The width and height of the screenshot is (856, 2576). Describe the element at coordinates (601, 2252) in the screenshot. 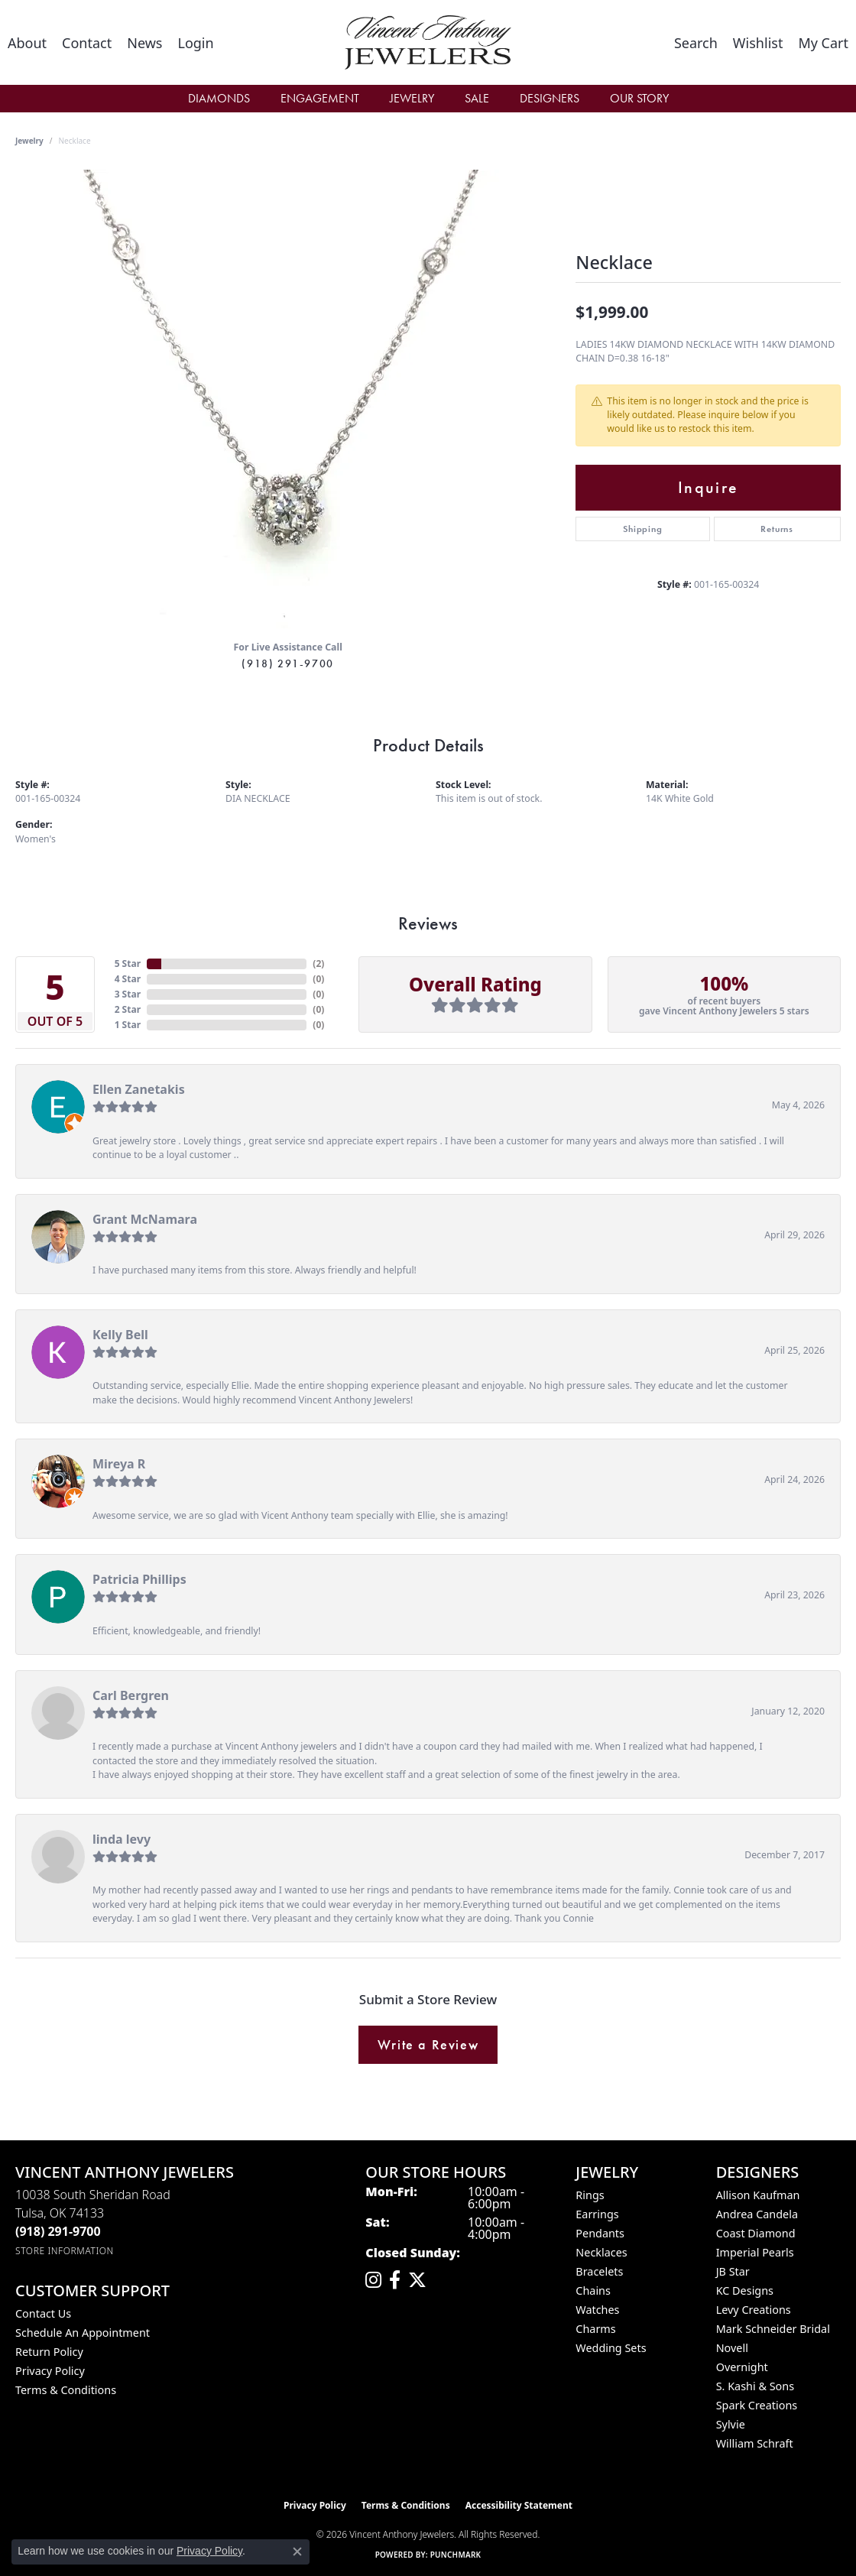

I see `Necklaces [menuitem]` at that location.